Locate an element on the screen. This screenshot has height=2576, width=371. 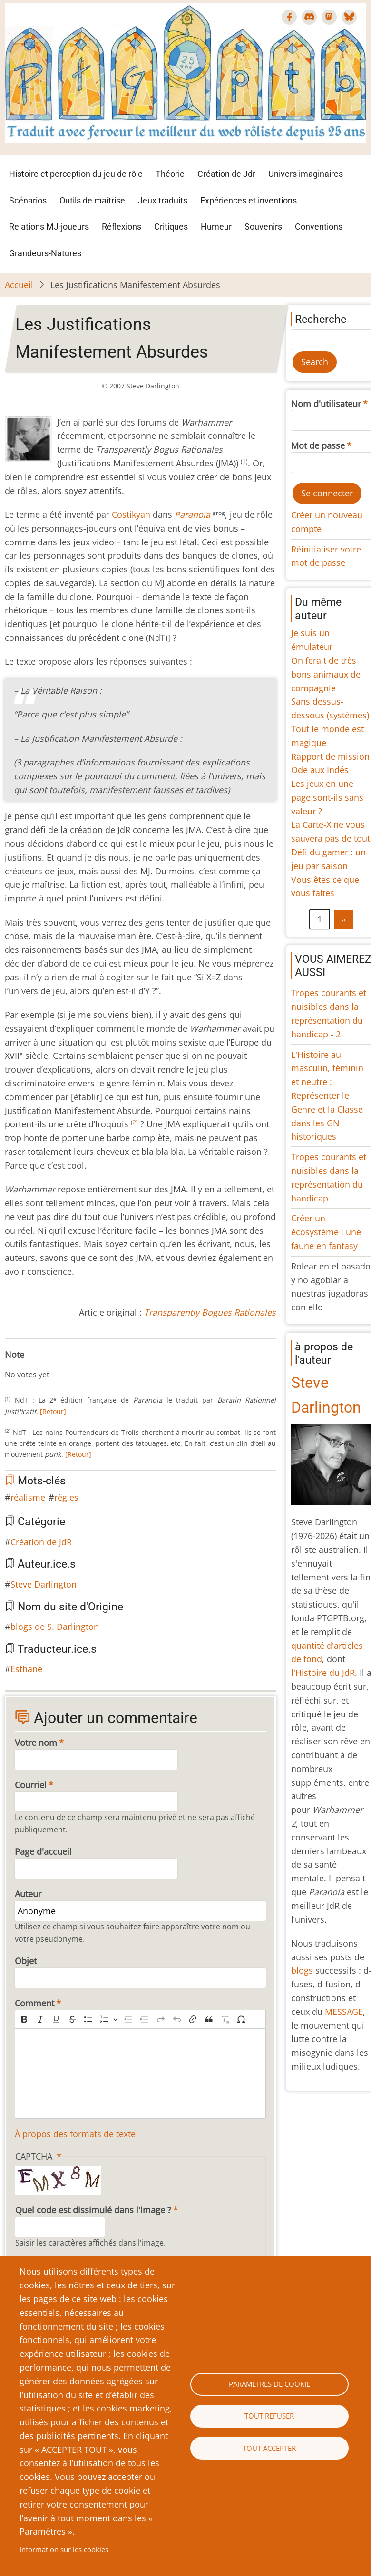
Théorie is located at coordinates (170, 174).